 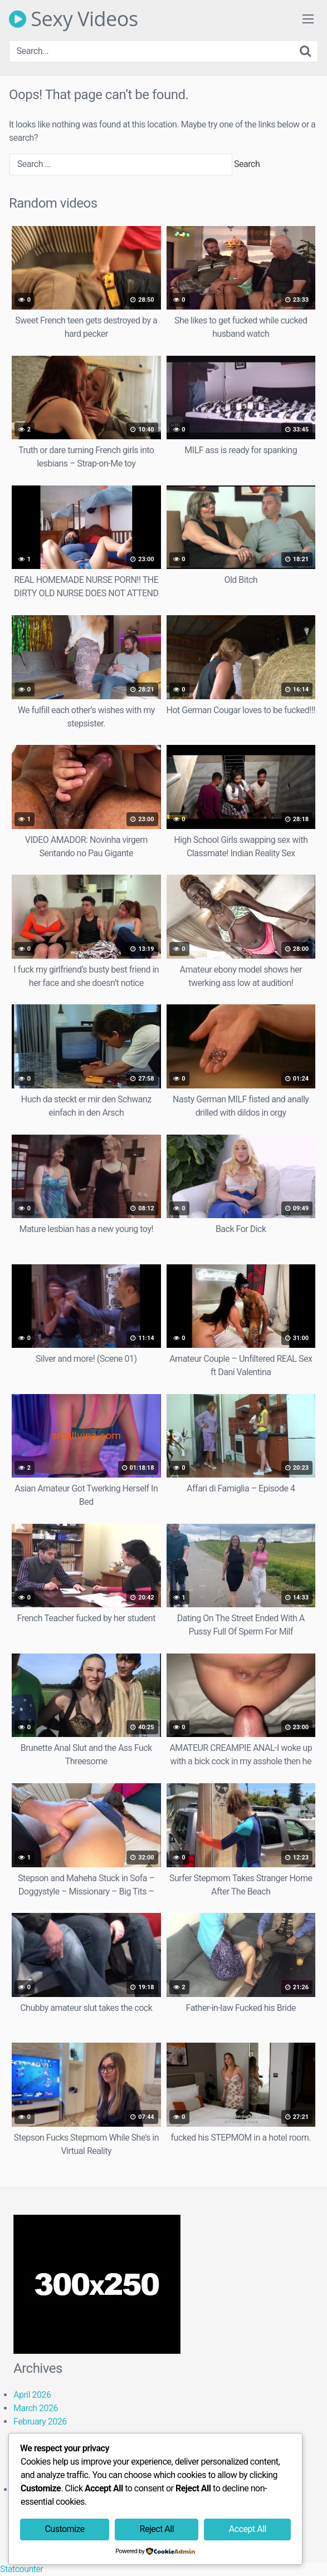 What do you see at coordinates (35, 2408) in the screenshot?
I see `March 2026` at bounding box center [35, 2408].